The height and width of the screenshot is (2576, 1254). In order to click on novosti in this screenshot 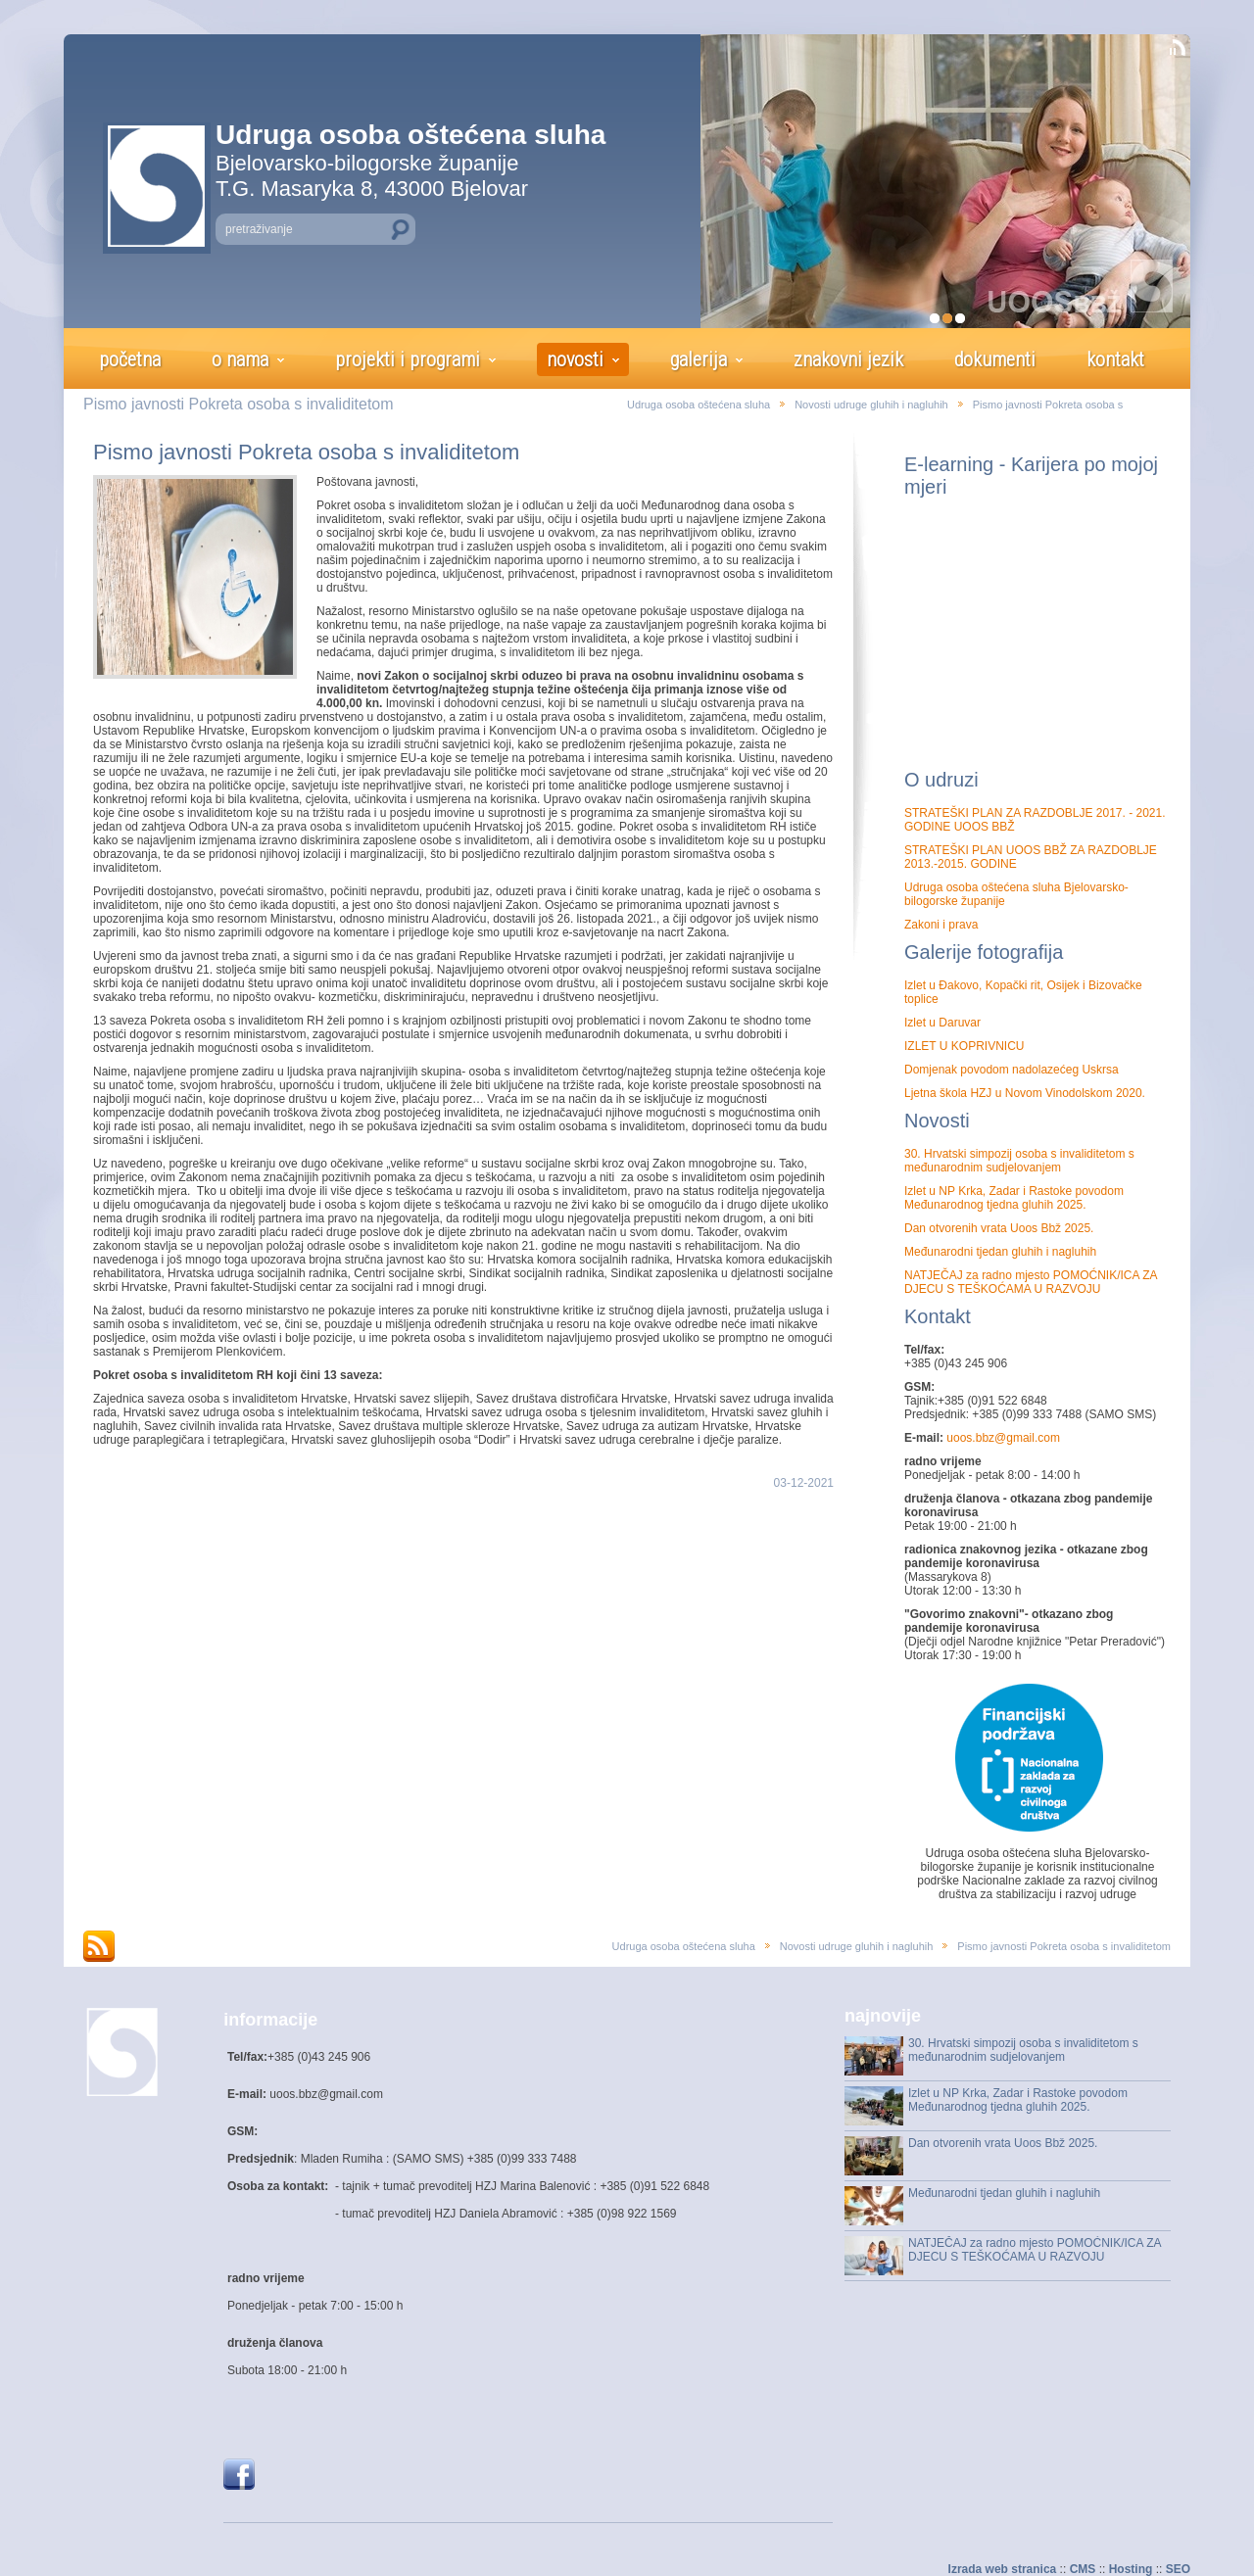, I will do `click(575, 359)`.